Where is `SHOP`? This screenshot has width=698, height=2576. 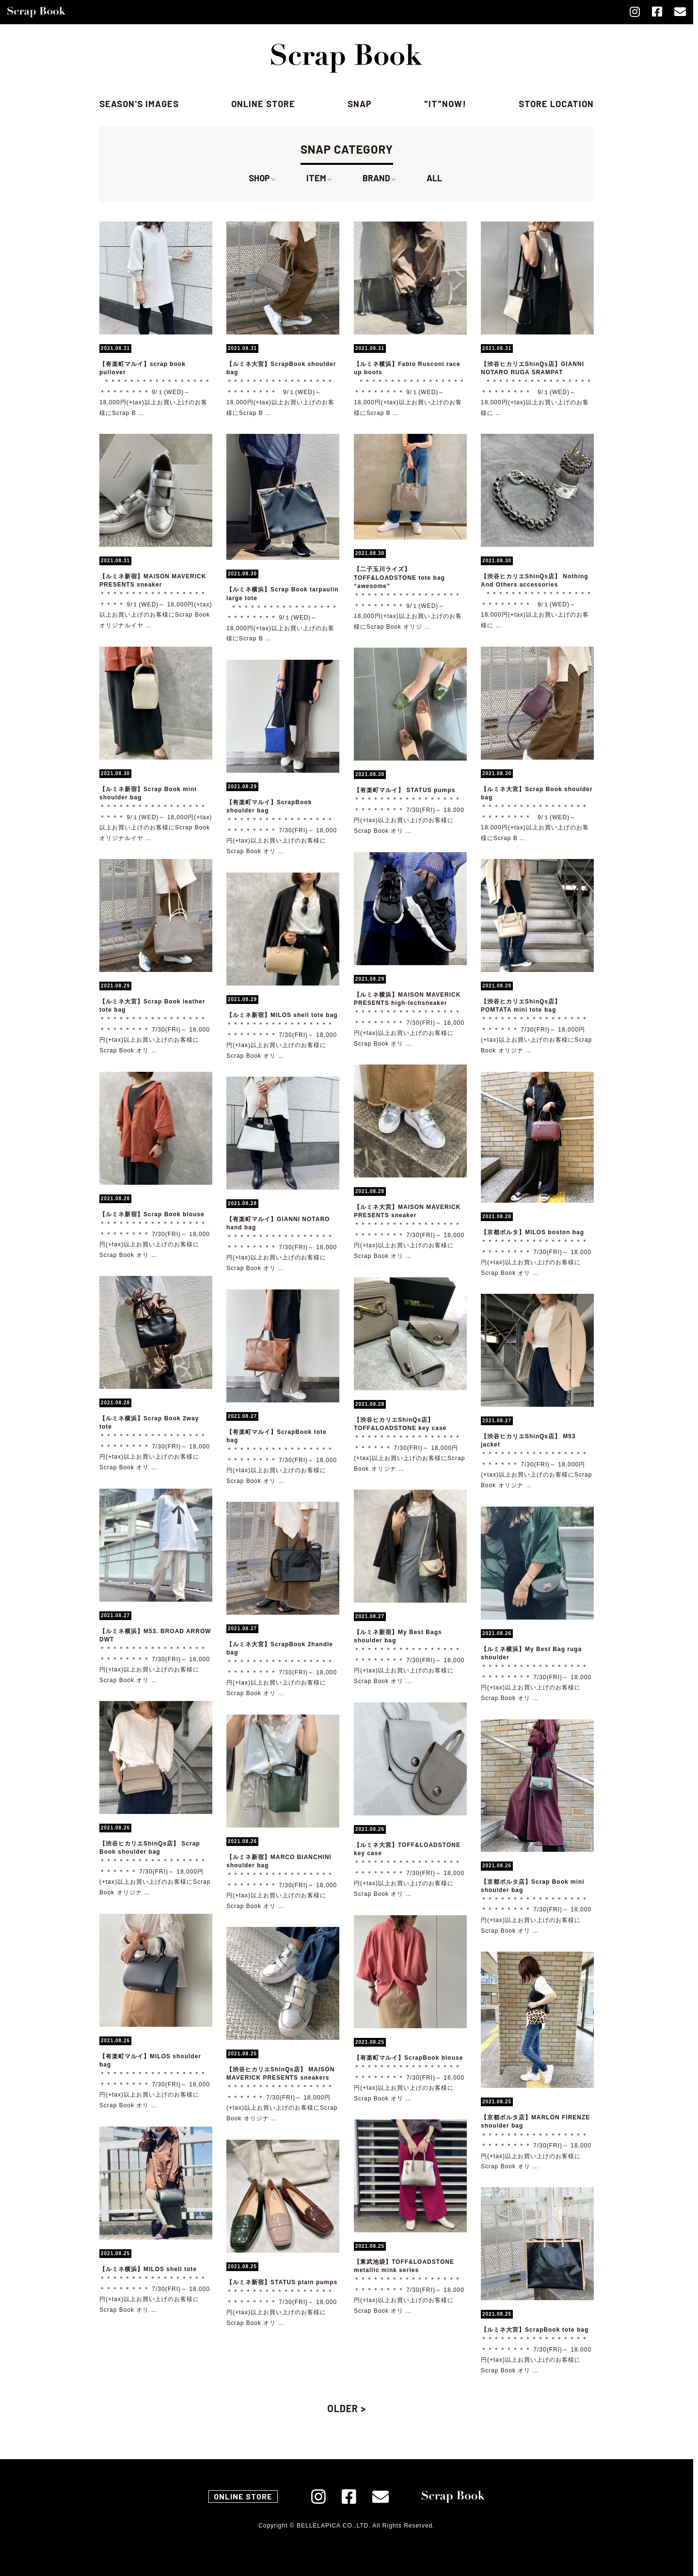 SHOP is located at coordinates (262, 178).